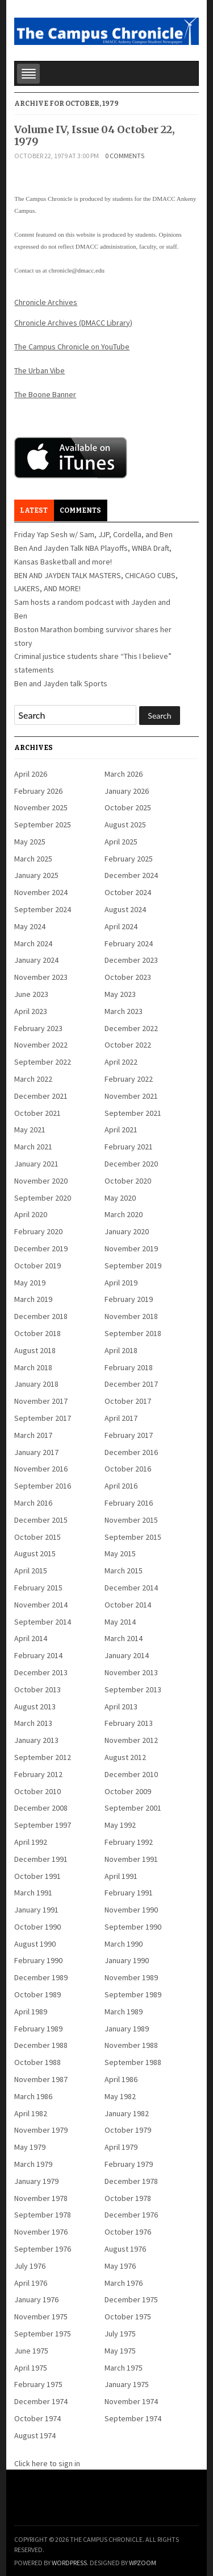  Describe the element at coordinates (127, 1960) in the screenshot. I see `January 1990` at that location.